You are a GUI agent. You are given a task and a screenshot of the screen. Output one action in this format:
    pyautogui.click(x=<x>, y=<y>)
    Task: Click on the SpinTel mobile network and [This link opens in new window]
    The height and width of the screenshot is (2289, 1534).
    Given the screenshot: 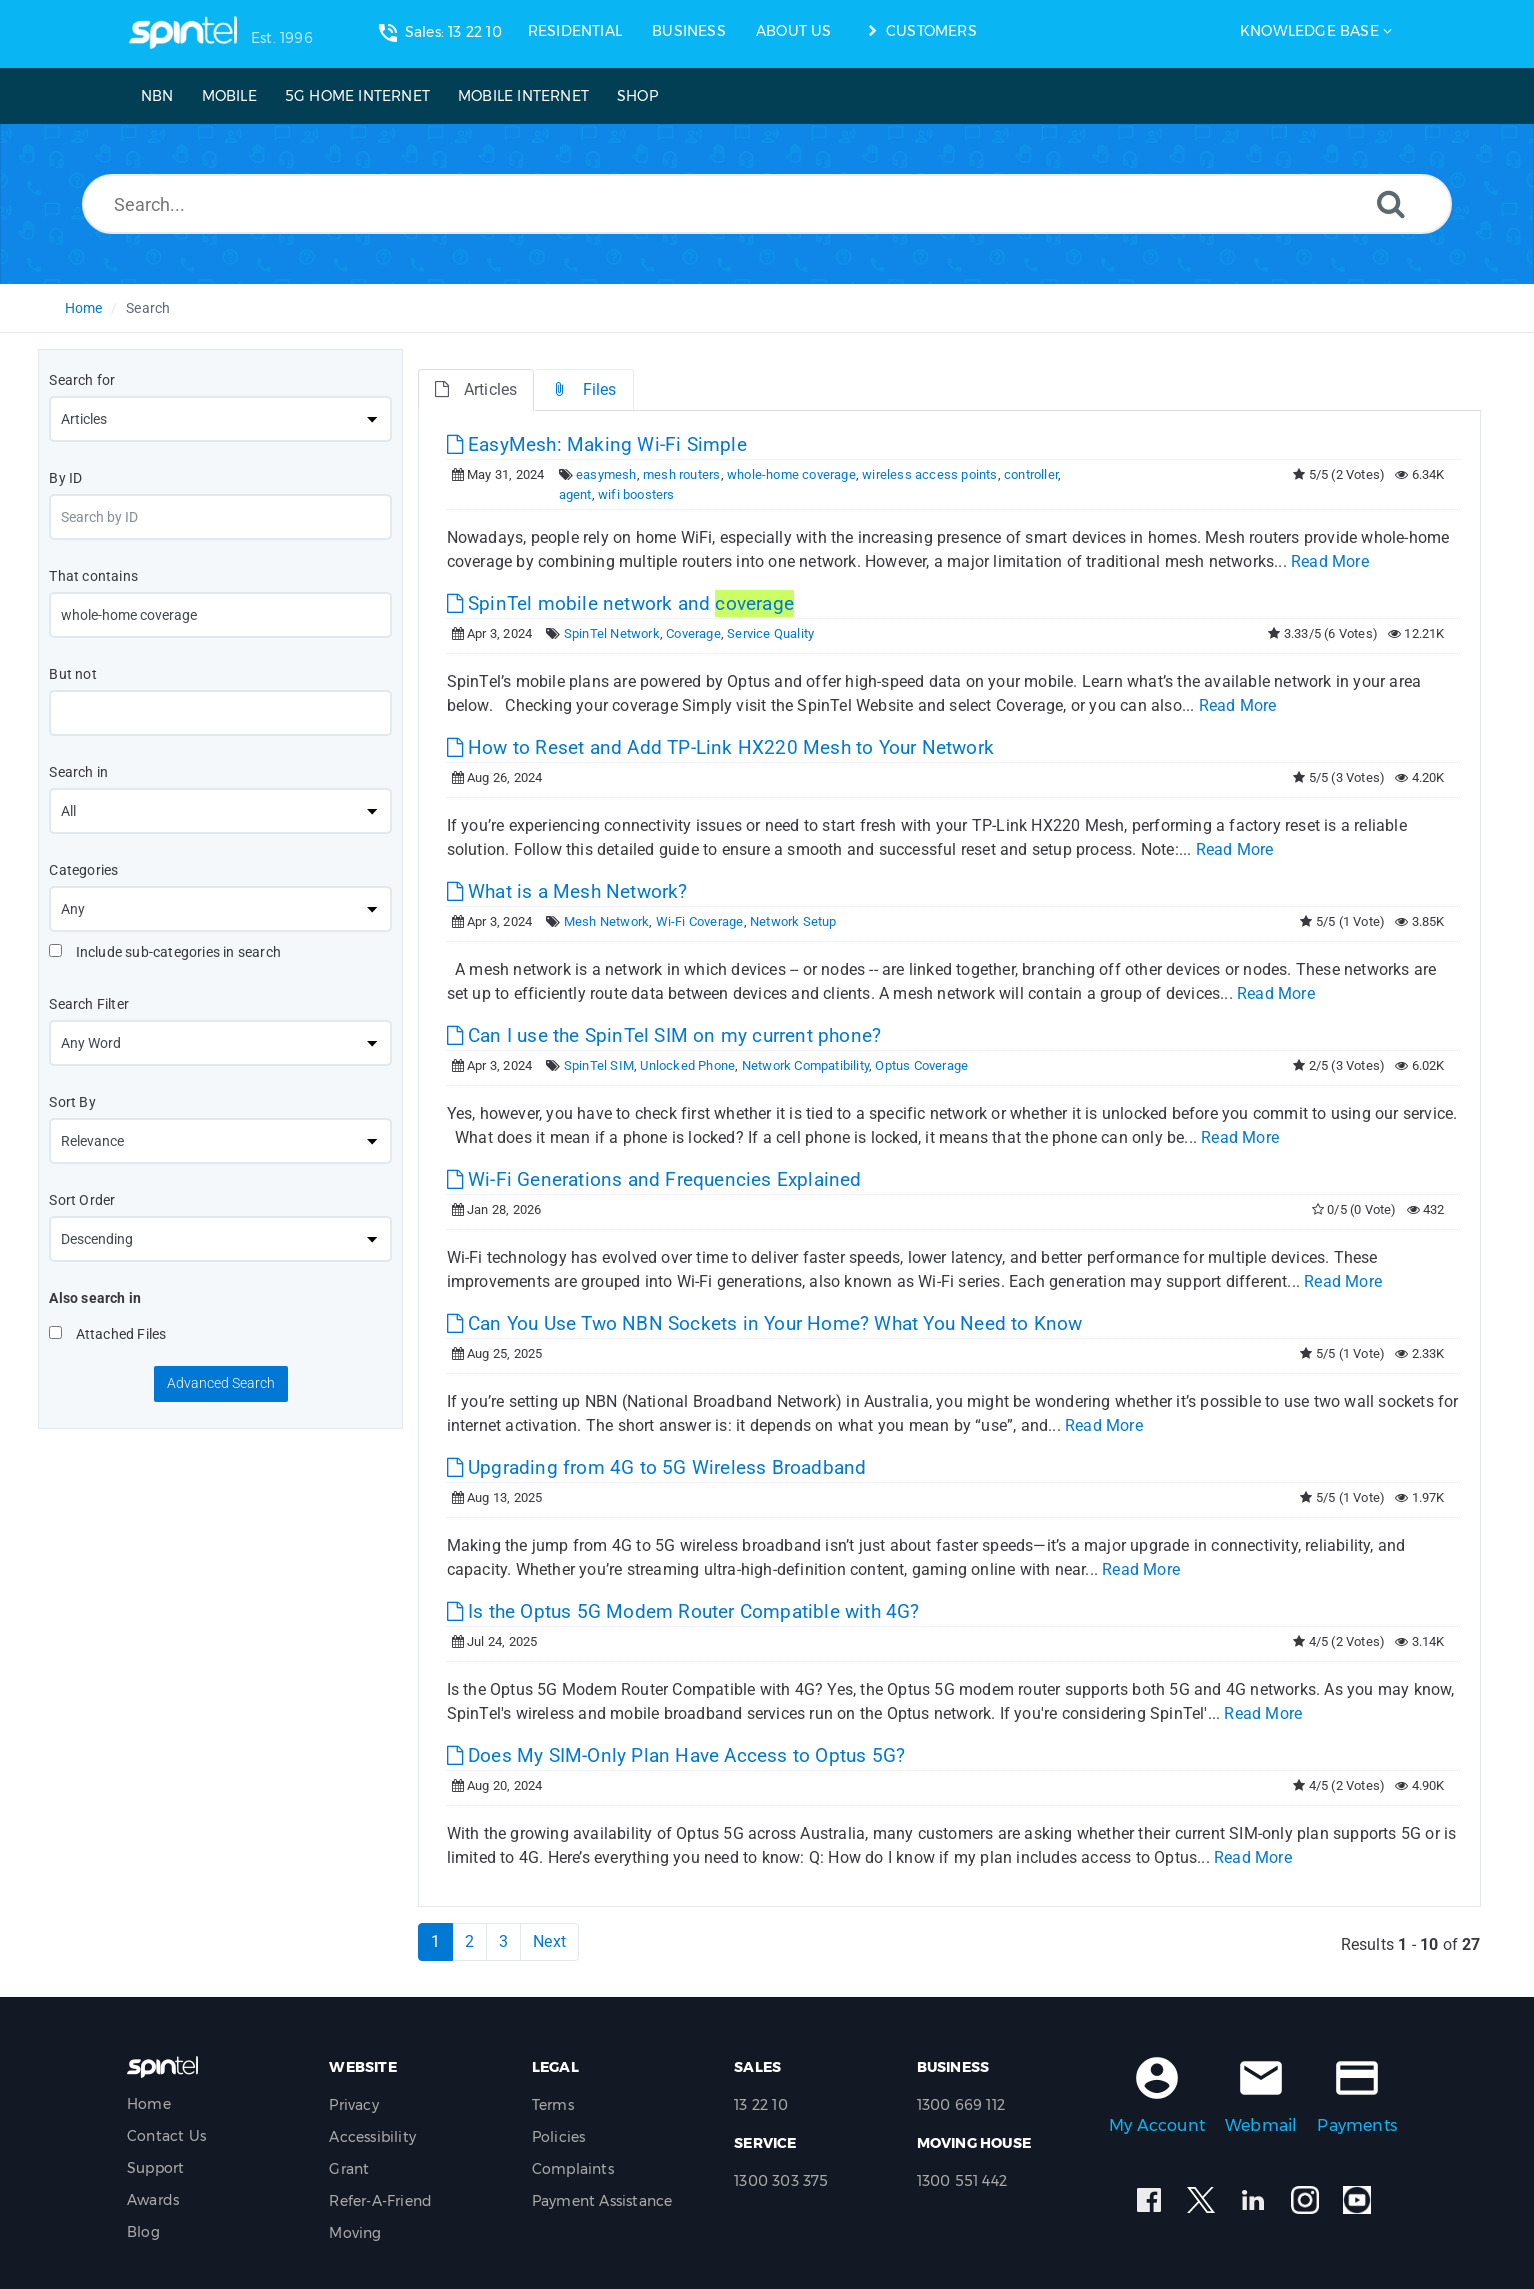 What is the action you would take?
    pyautogui.click(x=620, y=603)
    